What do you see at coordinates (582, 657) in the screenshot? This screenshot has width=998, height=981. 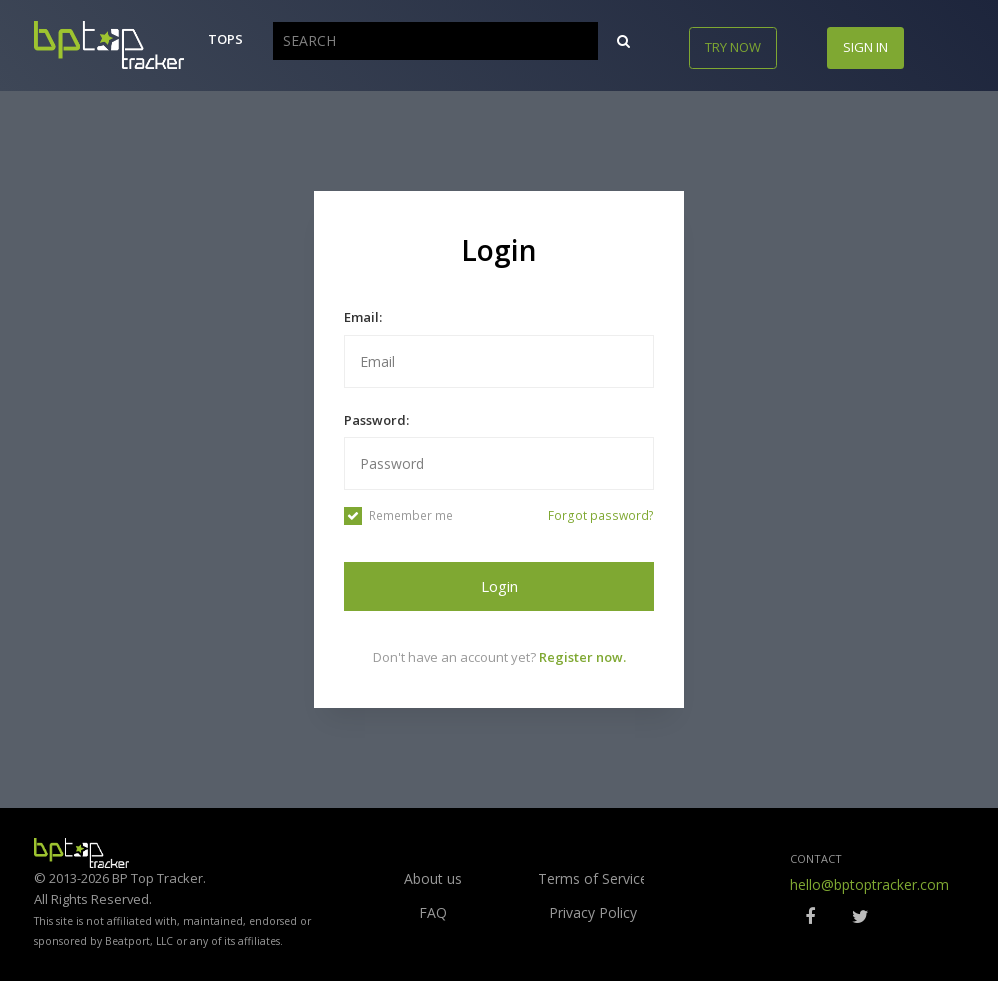 I see `Register now.` at bounding box center [582, 657].